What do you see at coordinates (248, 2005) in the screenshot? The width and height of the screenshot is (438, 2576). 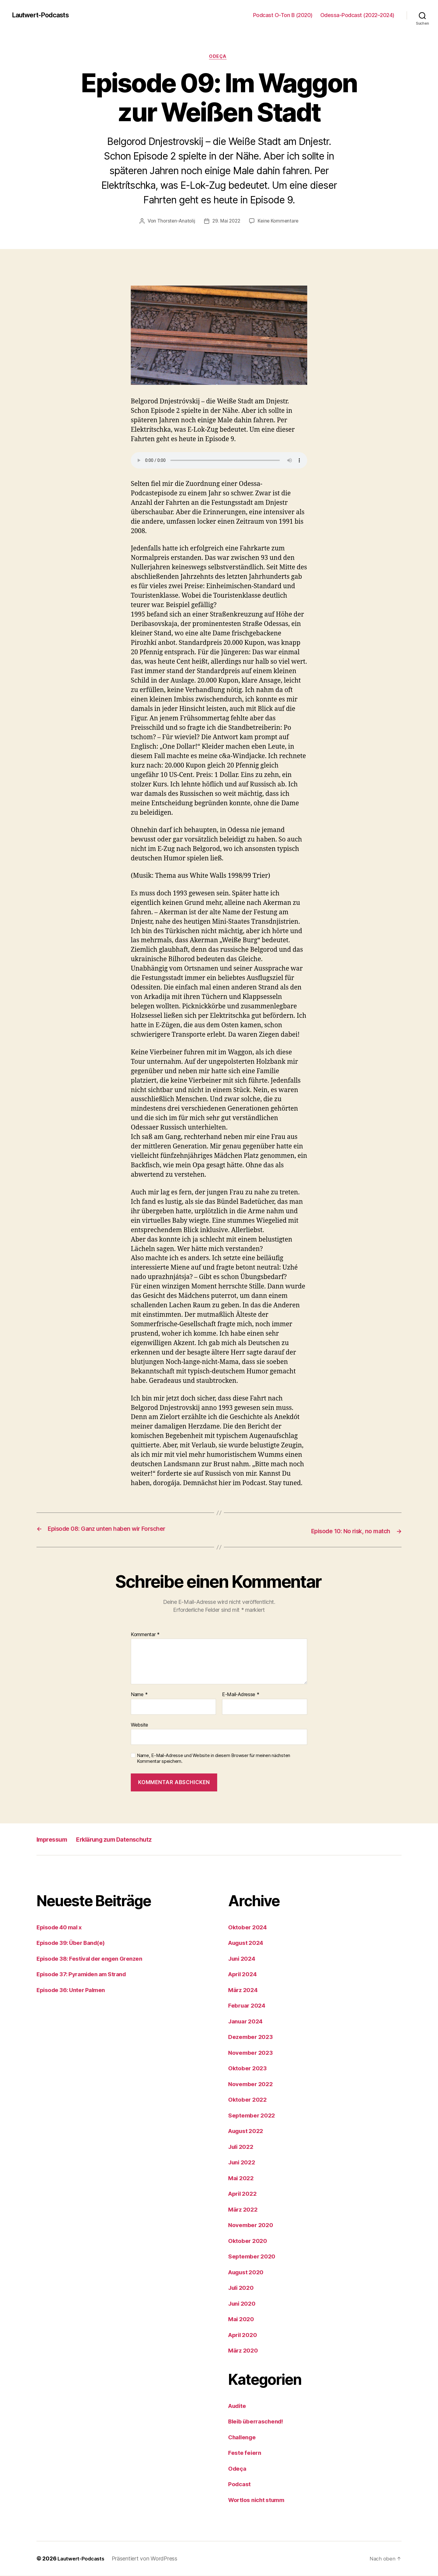 I see `Februar 2024` at bounding box center [248, 2005].